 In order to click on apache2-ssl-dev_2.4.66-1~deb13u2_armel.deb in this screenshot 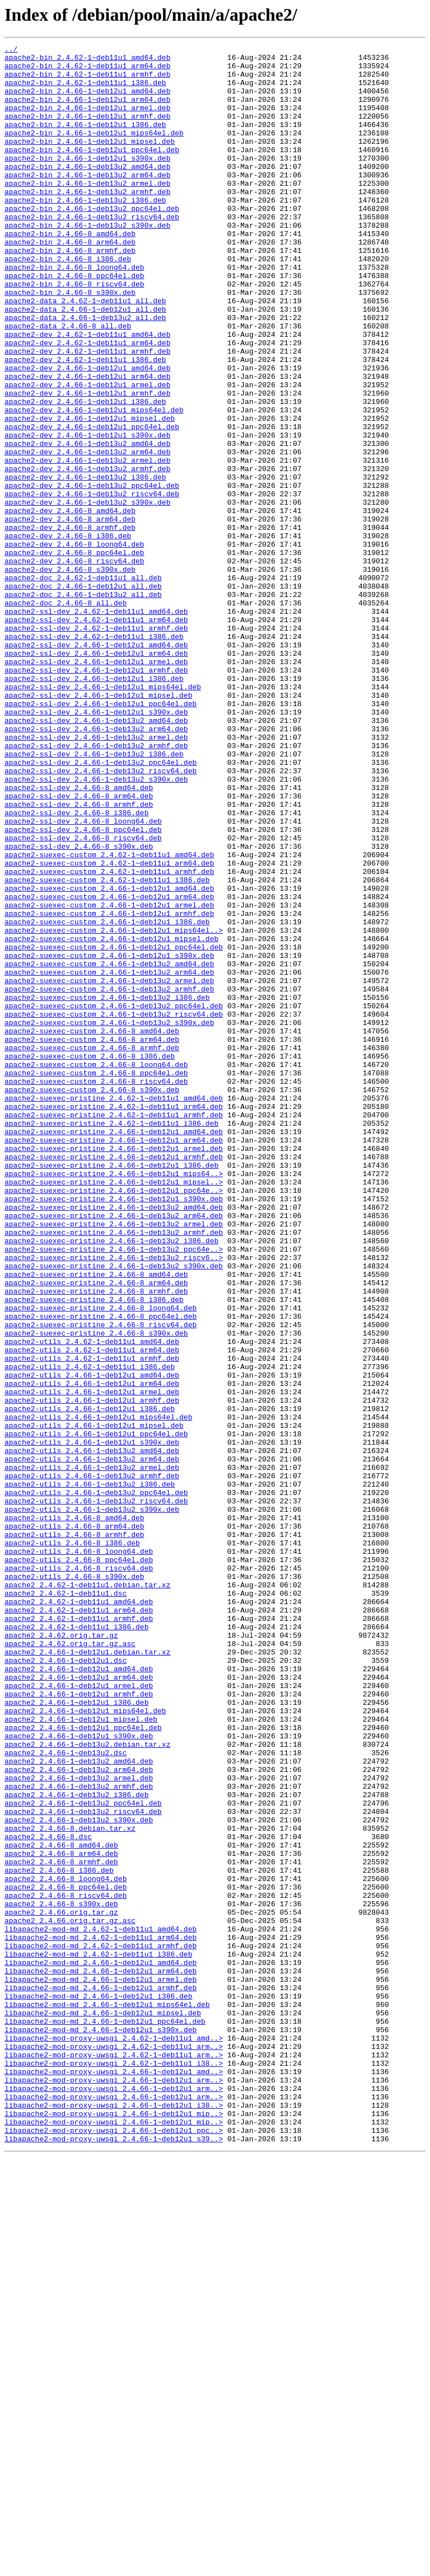, I will do `click(96, 876)`.